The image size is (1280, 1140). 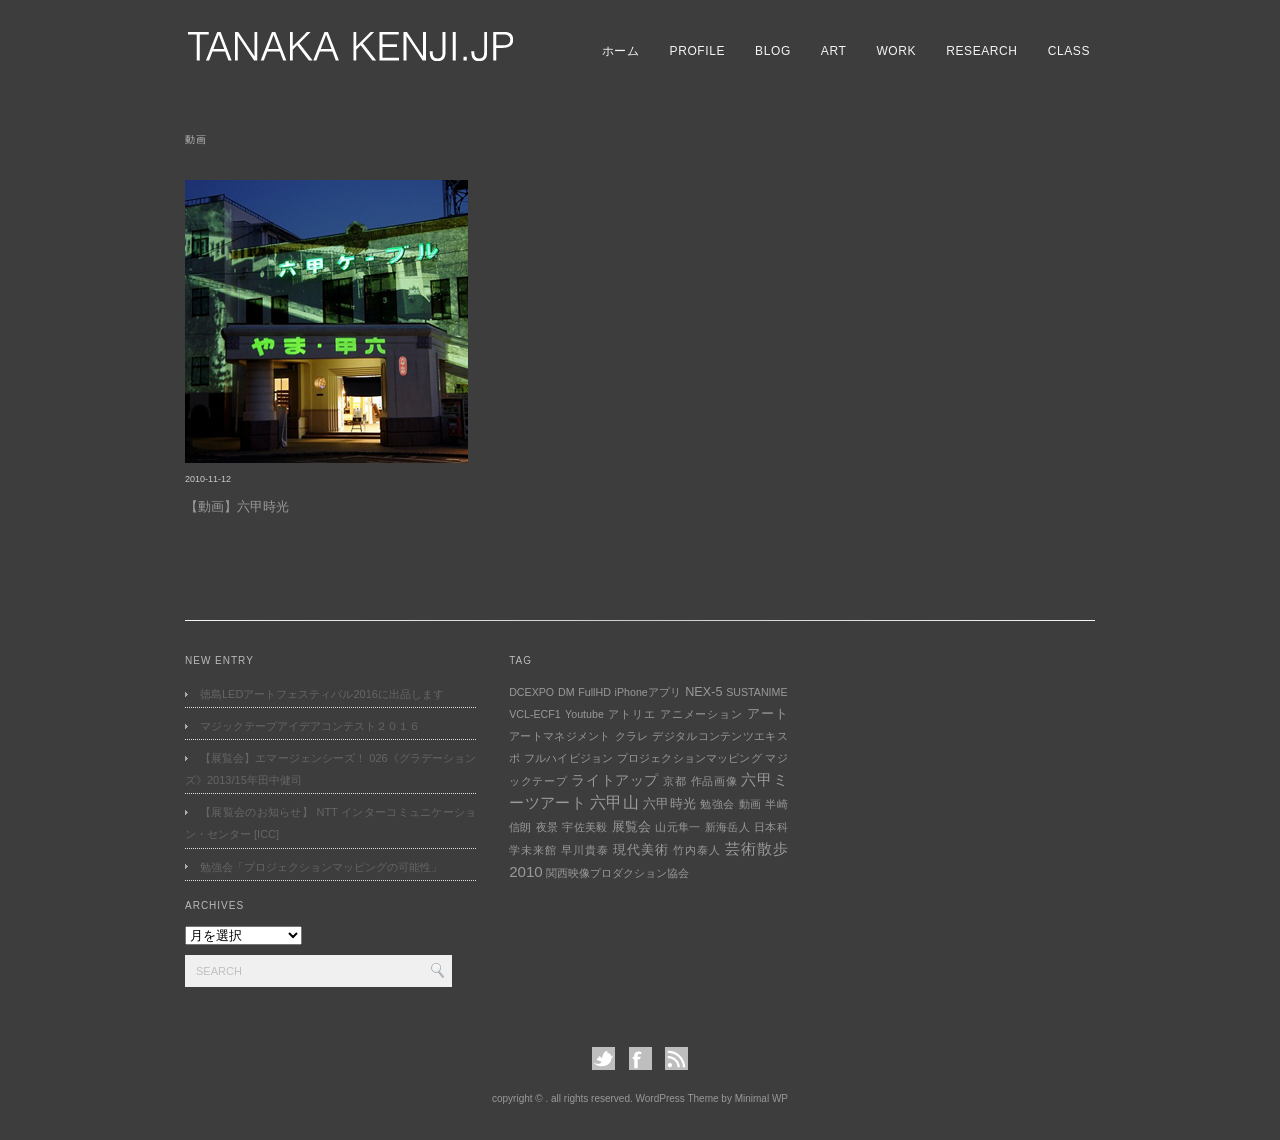 I want to click on 夜景 [夜景 (1個の項目)], so click(x=547, y=827).